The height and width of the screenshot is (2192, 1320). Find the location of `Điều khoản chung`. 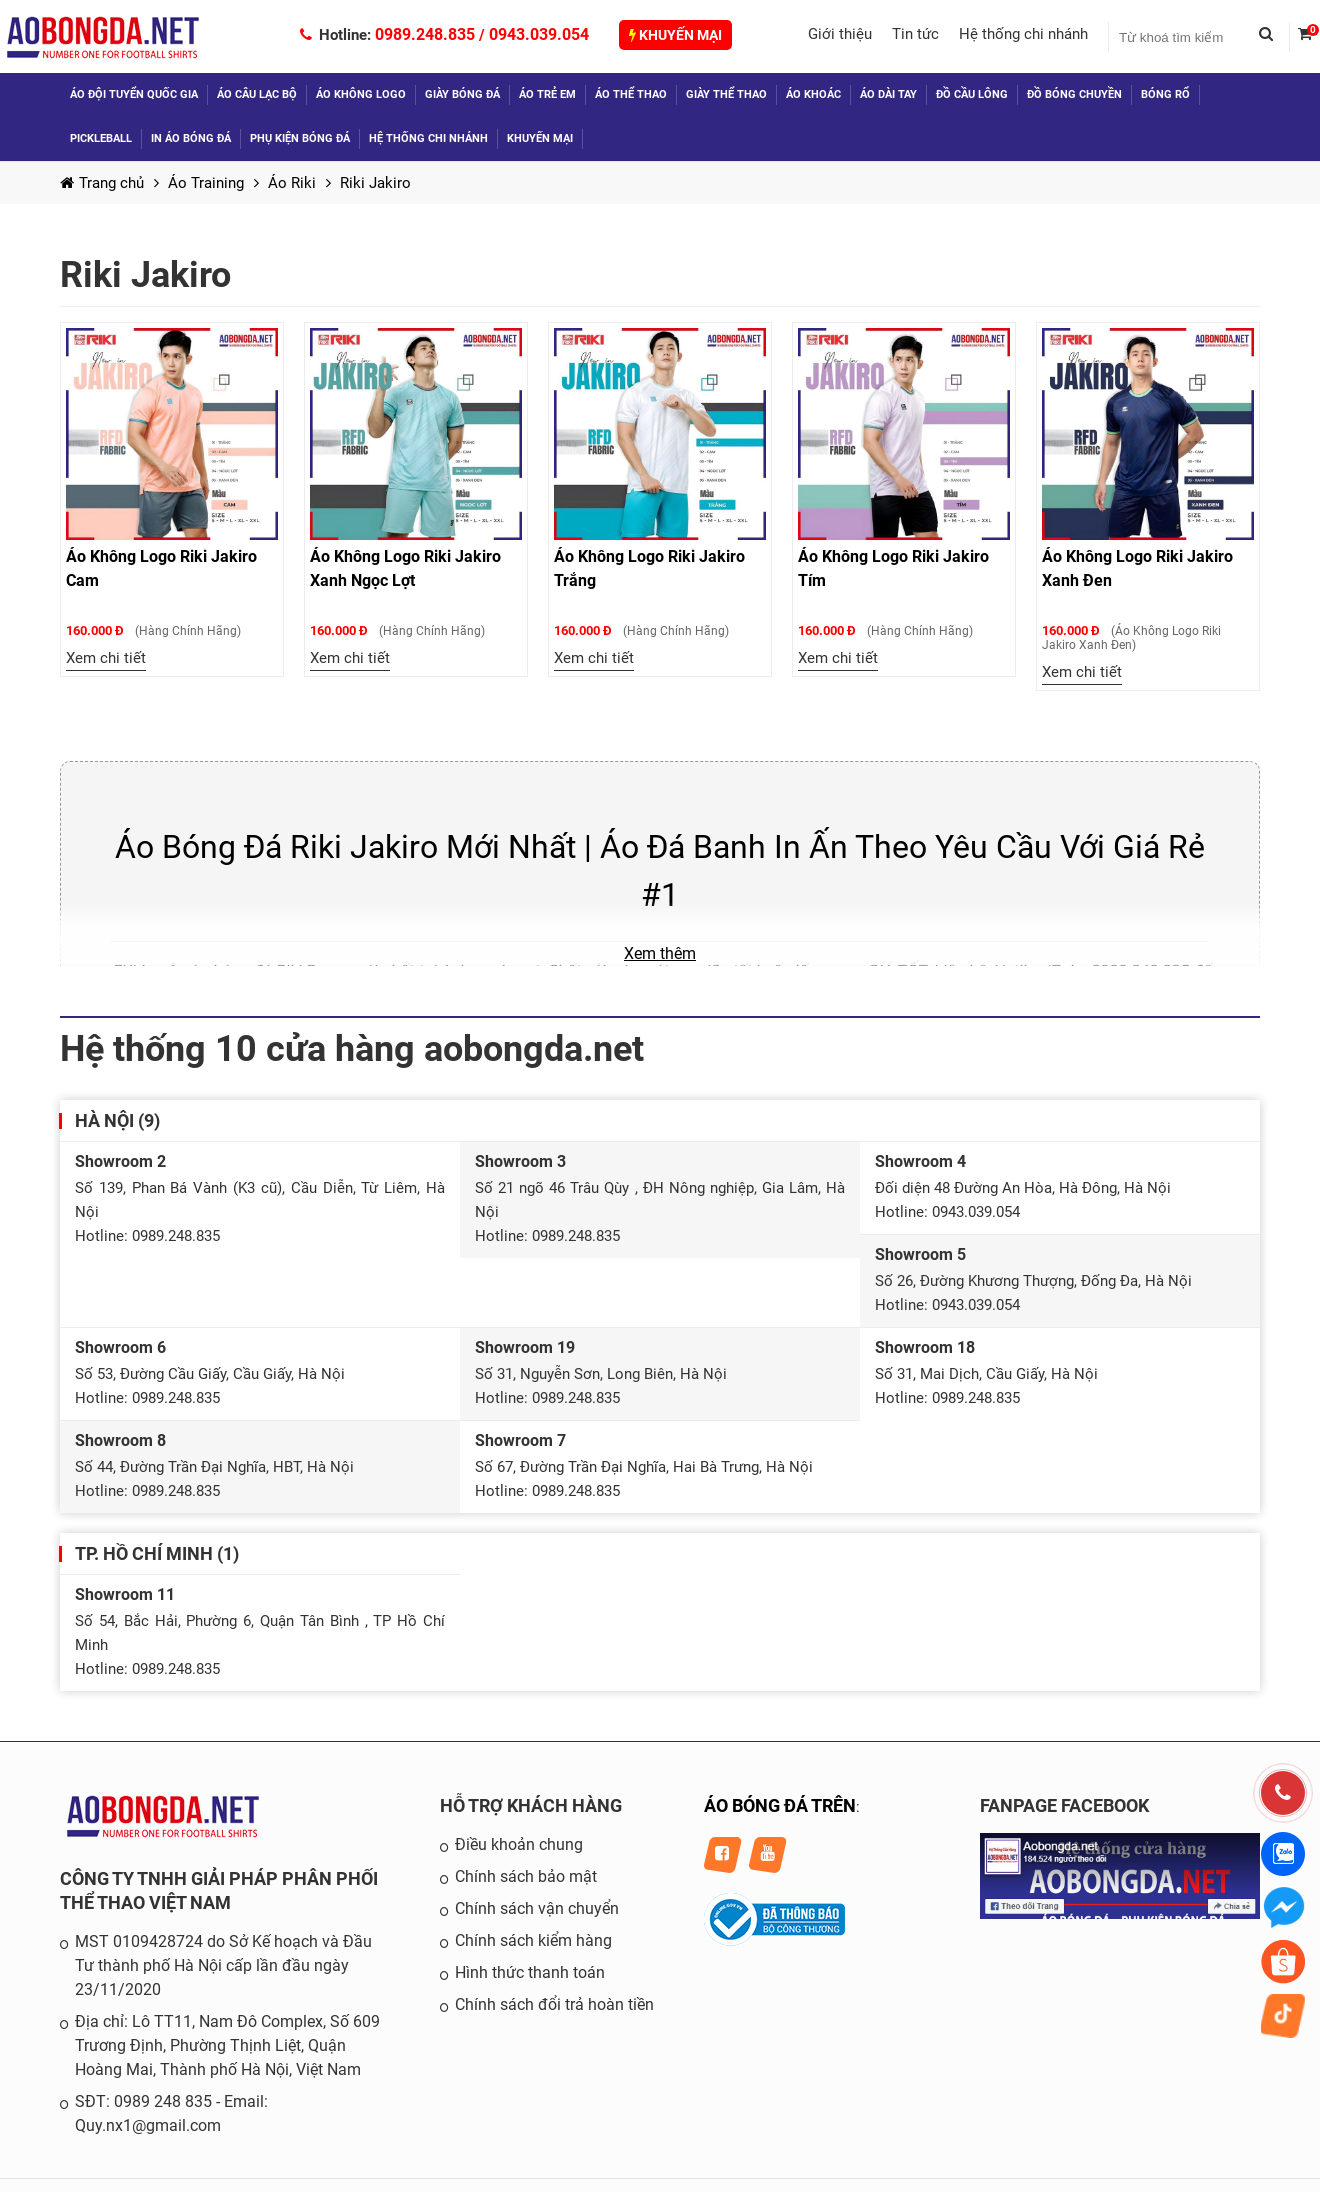

Điều khoản chung is located at coordinates (519, 1844).